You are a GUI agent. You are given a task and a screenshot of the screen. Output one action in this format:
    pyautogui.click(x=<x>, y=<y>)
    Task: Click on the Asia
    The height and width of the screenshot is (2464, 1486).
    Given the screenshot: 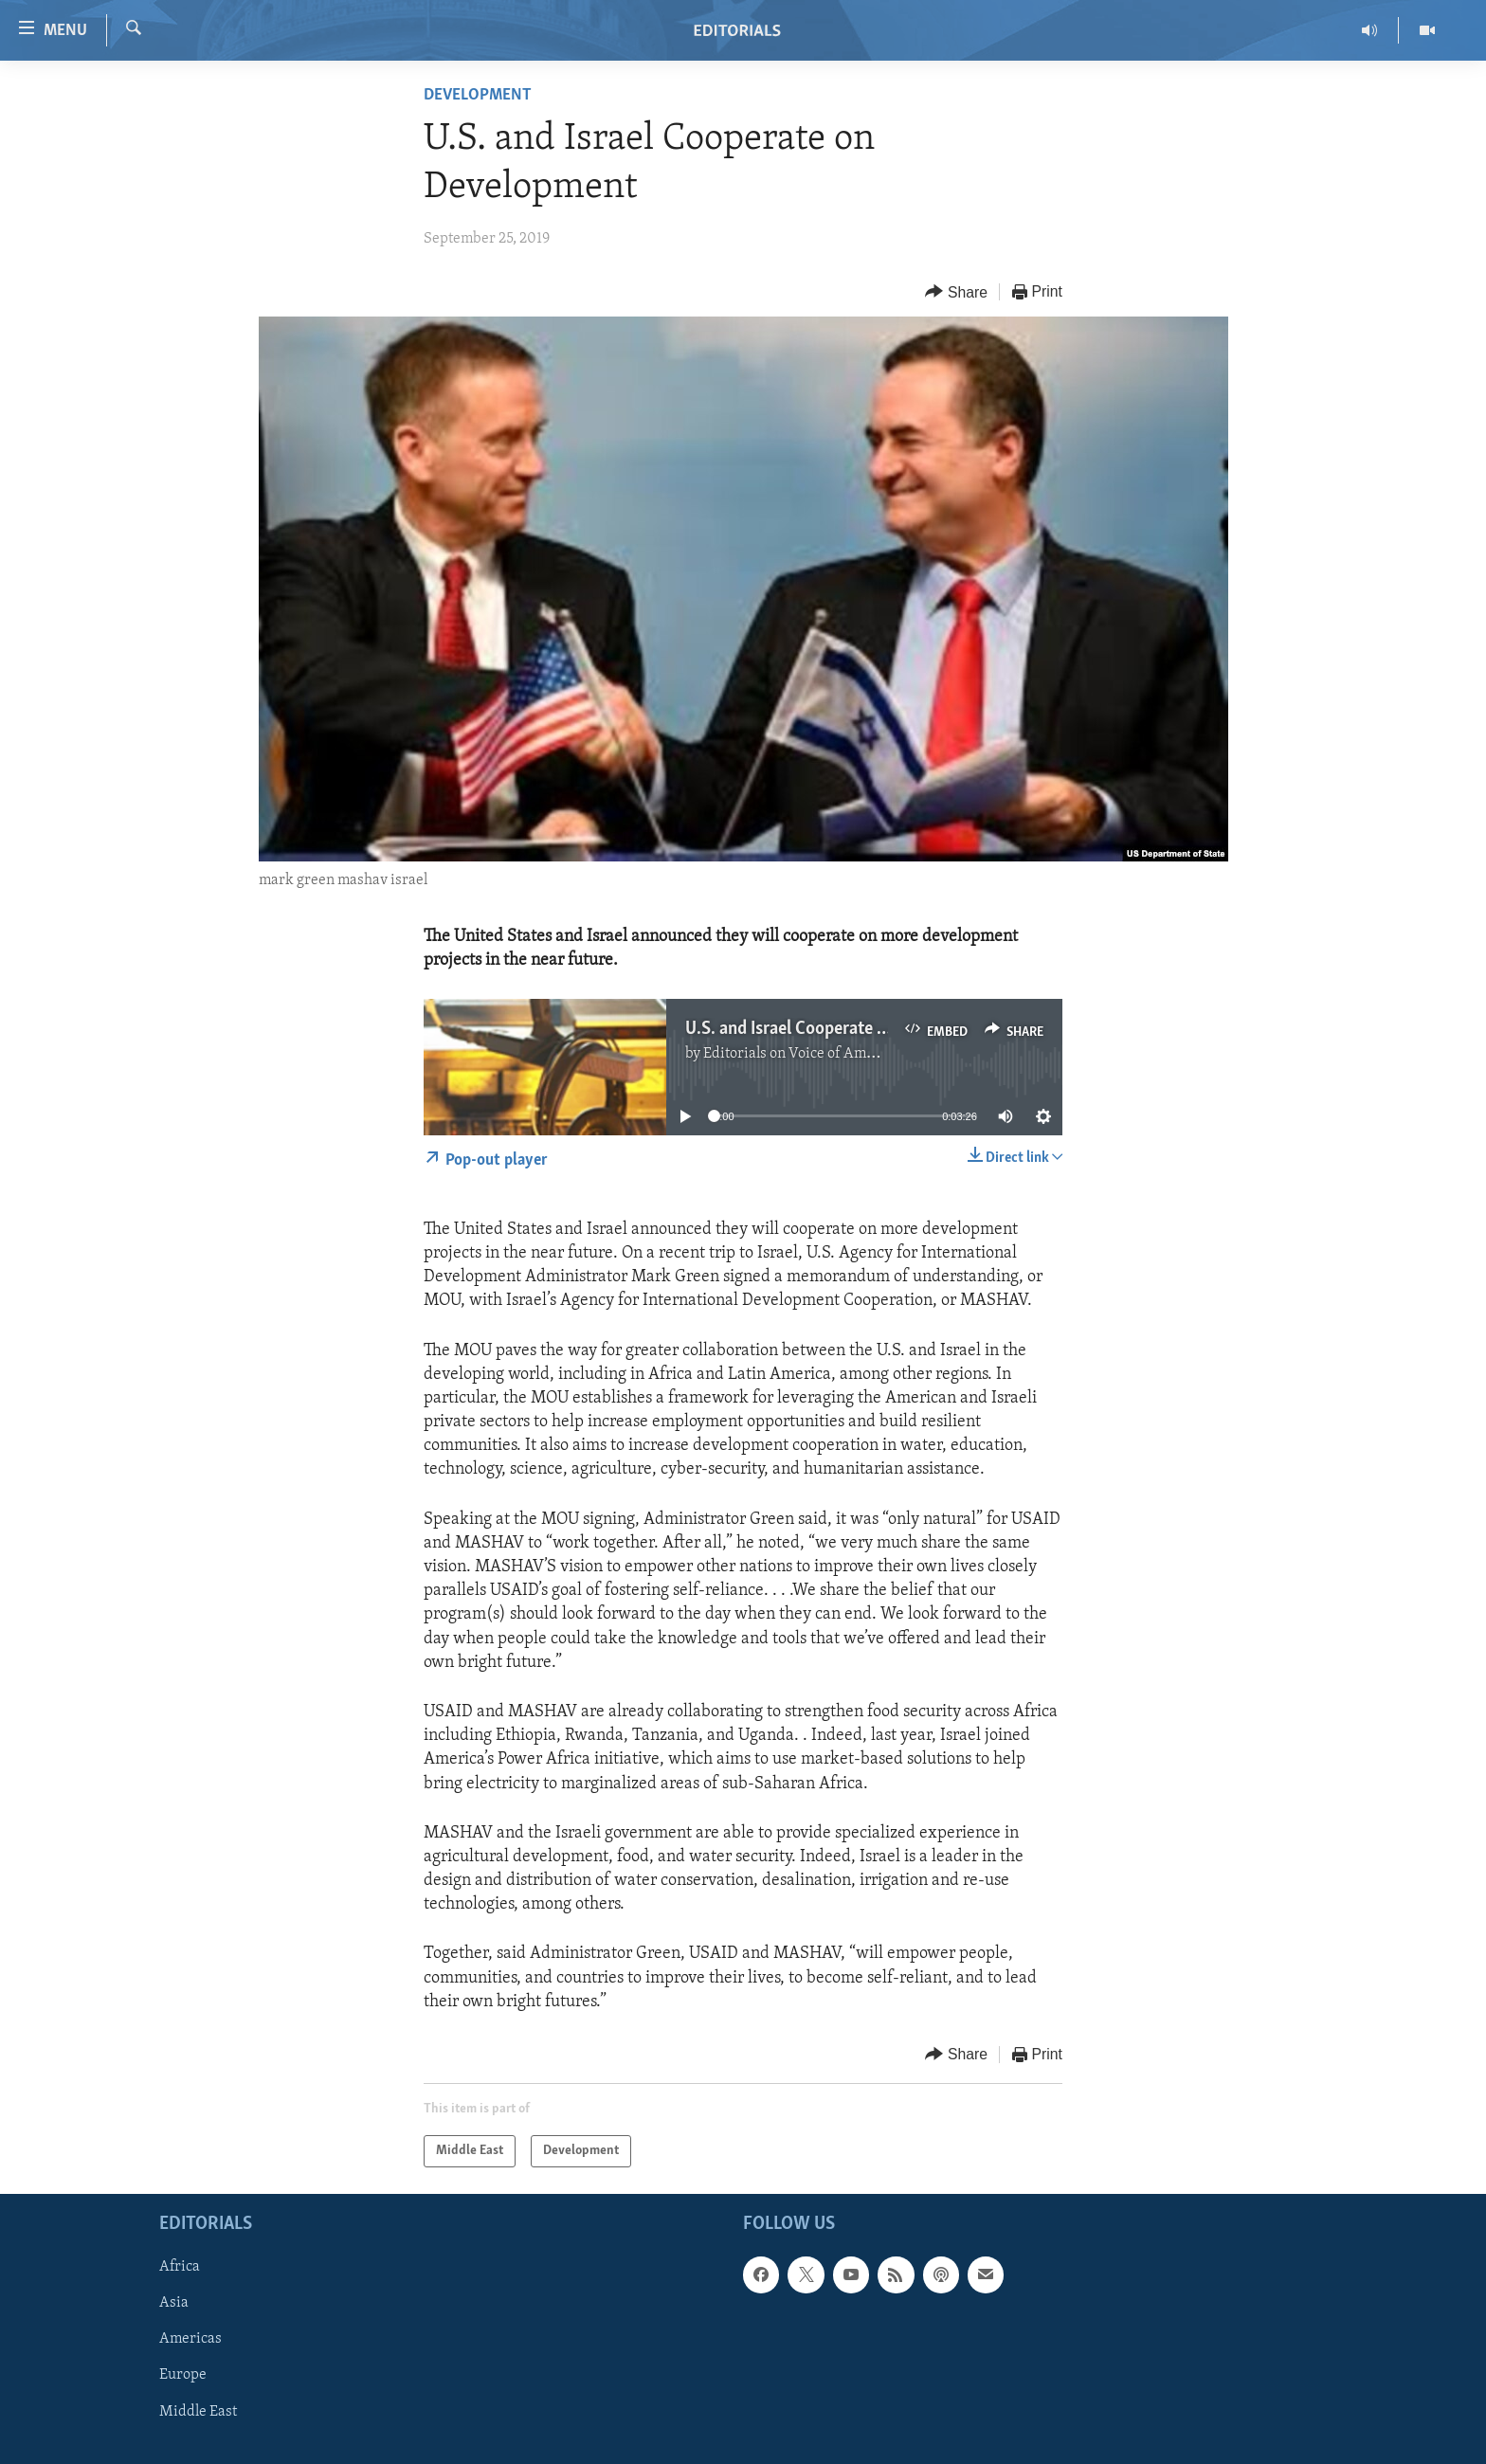 What is the action you would take?
    pyautogui.click(x=174, y=2303)
    